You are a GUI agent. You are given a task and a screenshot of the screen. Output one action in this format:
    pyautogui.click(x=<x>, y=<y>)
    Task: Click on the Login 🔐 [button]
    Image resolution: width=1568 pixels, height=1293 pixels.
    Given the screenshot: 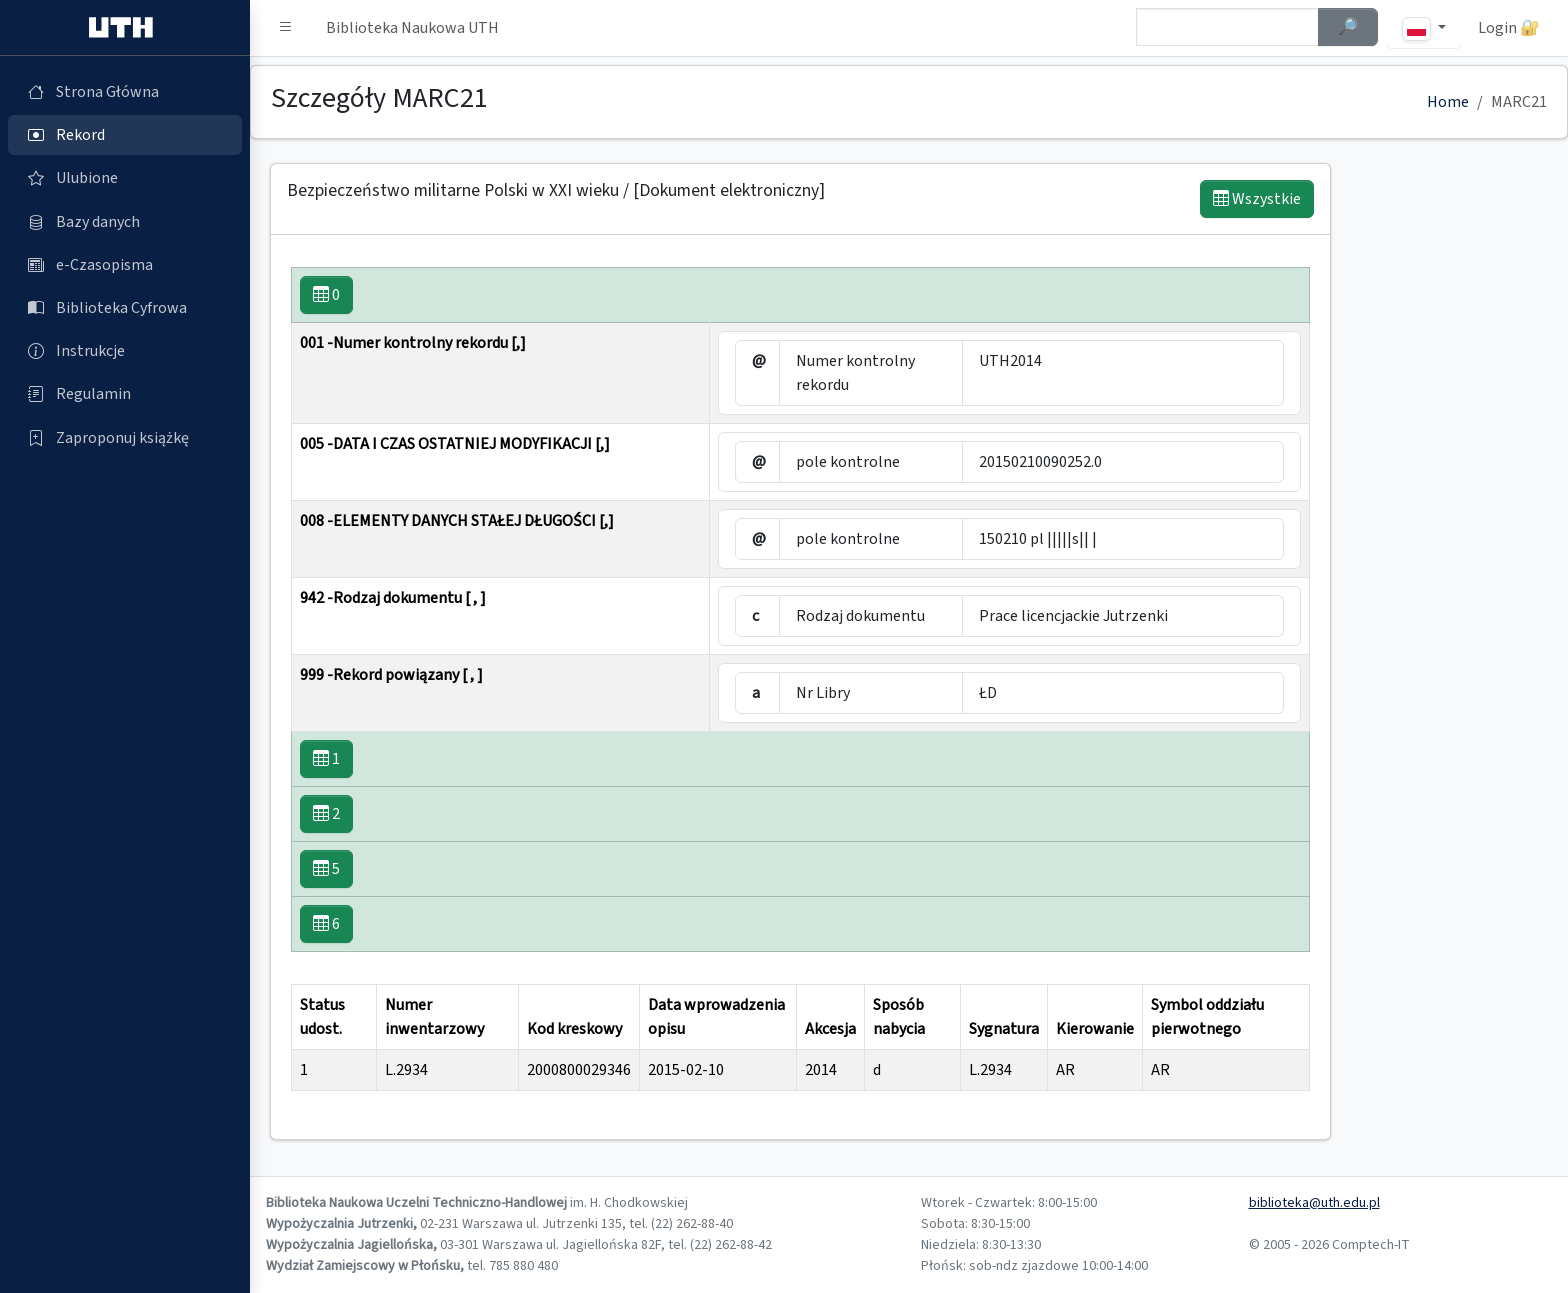 What is the action you would take?
    pyautogui.click(x=1509, y=28)
    